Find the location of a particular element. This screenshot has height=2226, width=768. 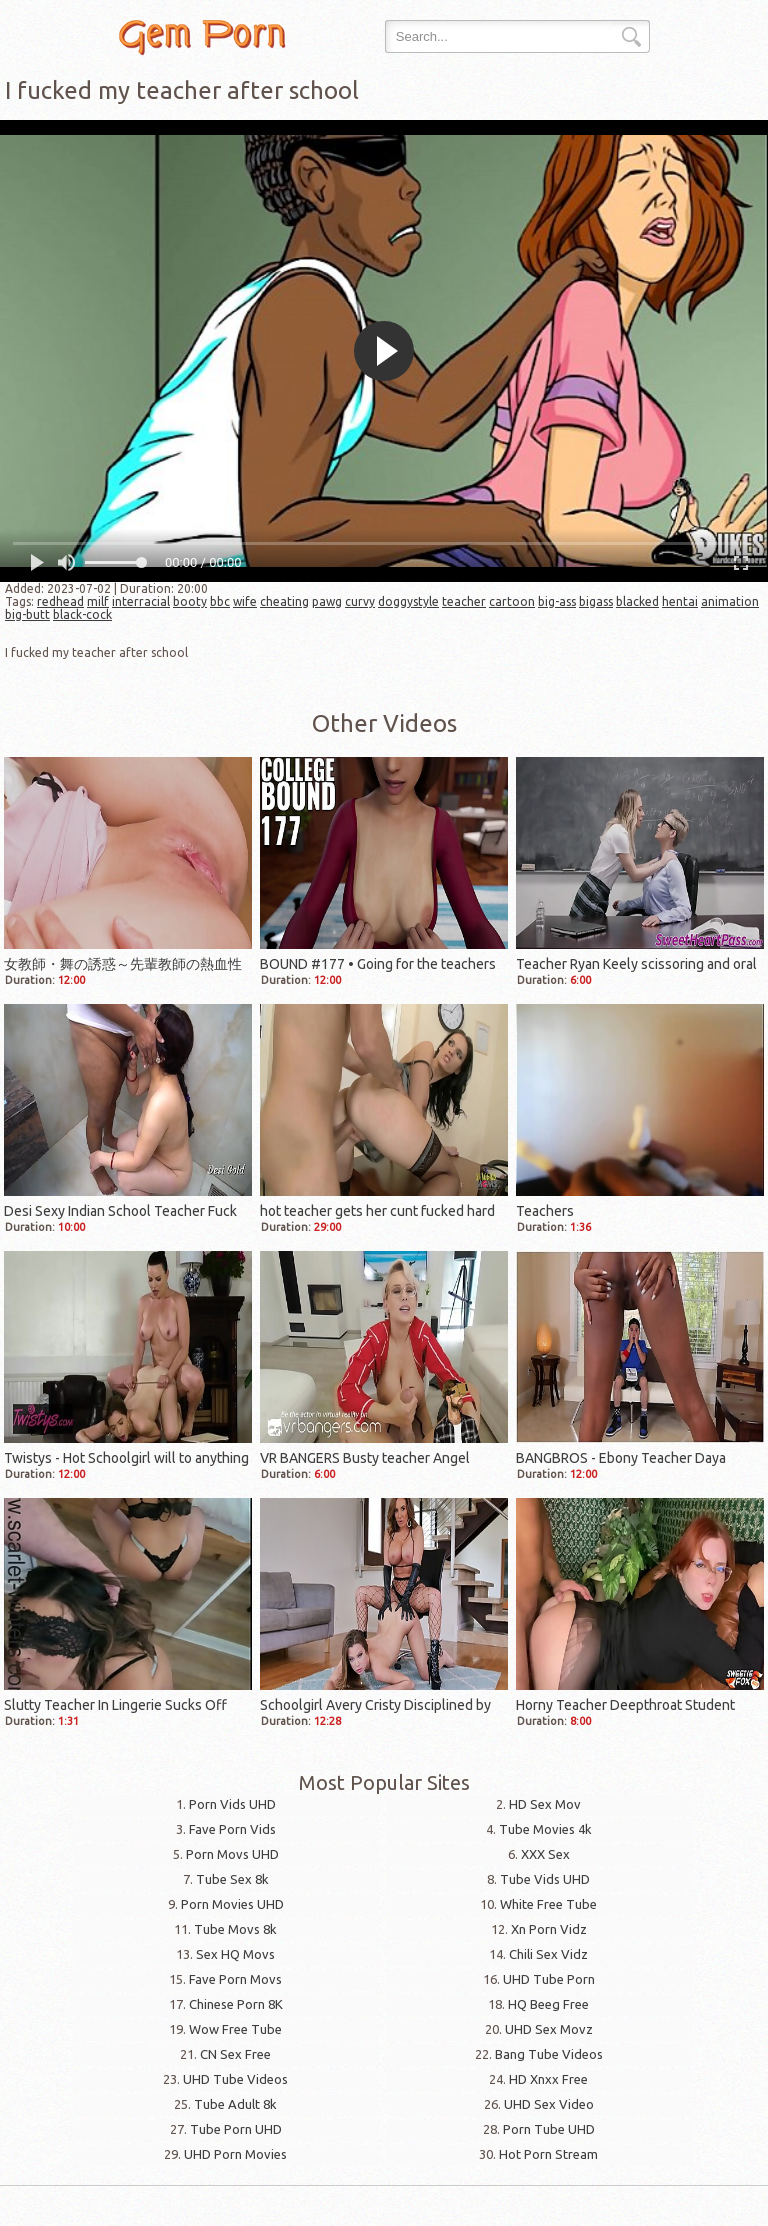

cartoon is located at coordinates (512, 601).